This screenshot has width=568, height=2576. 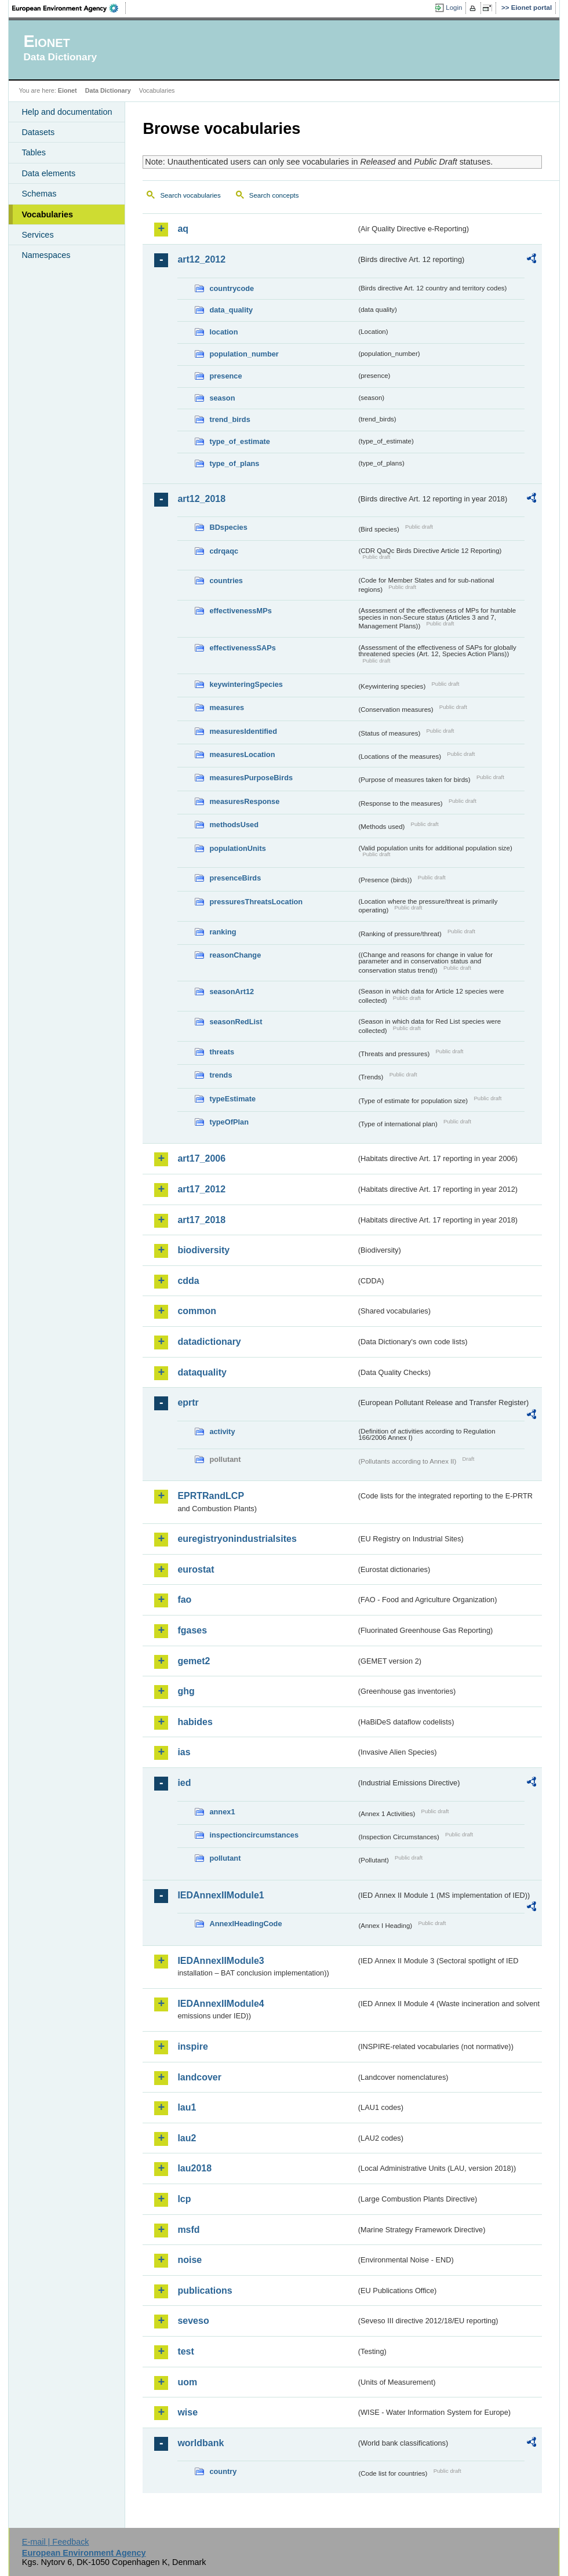 I want to click on populationUnits, so click(x=237, y=848).